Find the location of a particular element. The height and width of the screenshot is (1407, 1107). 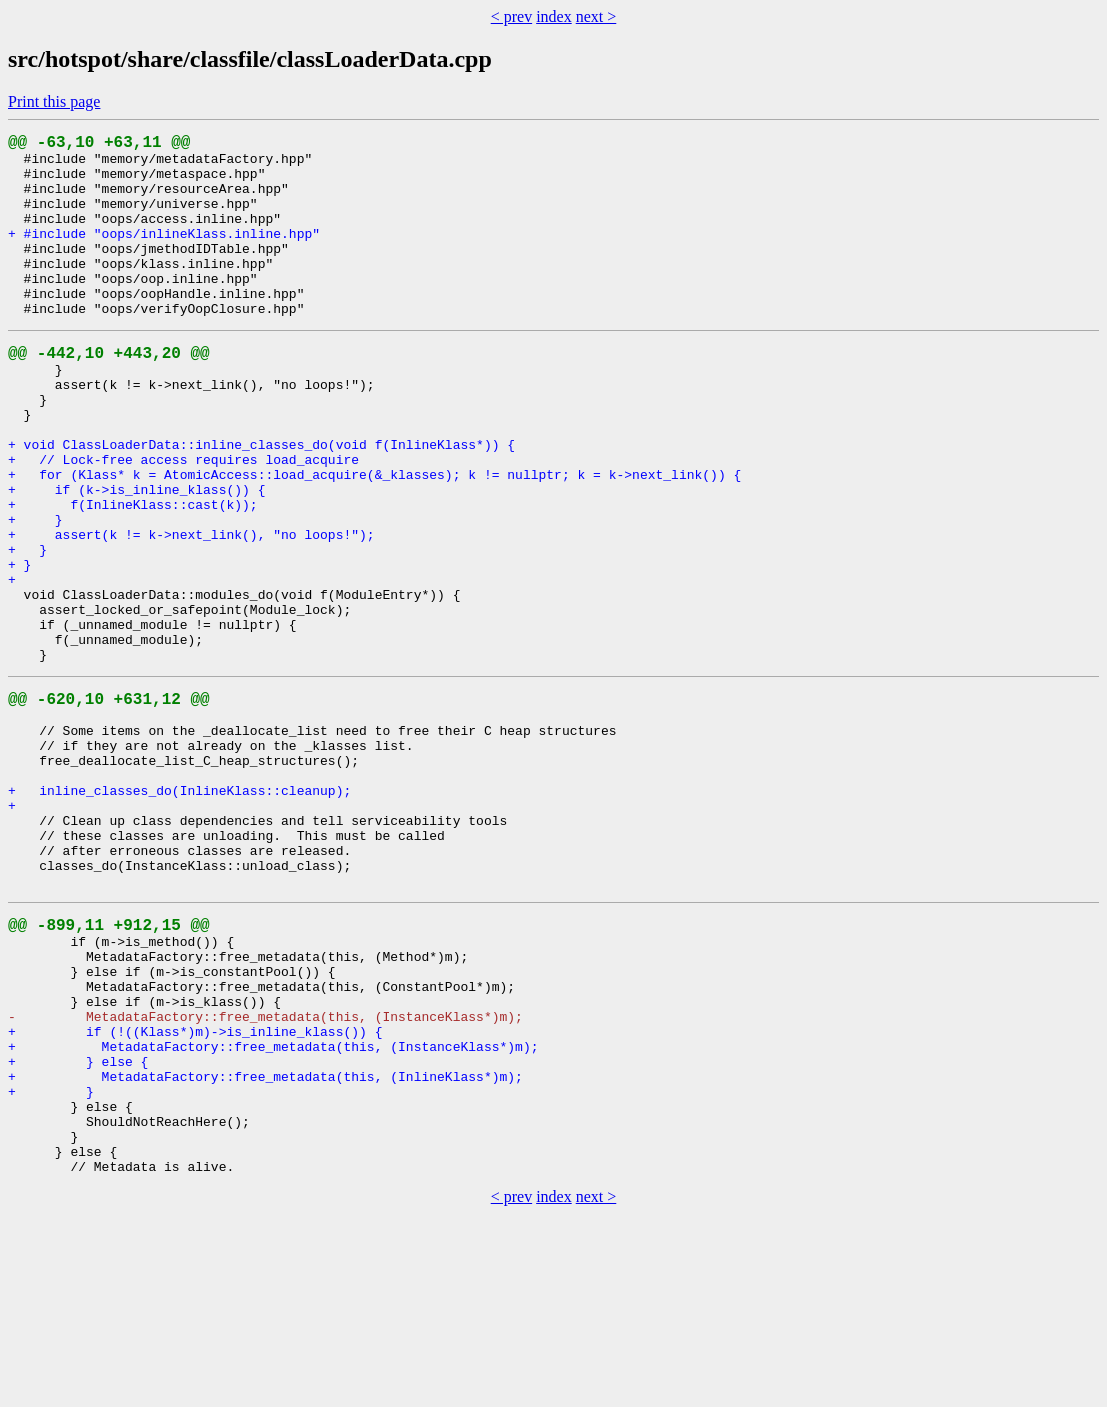

index is located at coordinates (554, 16).